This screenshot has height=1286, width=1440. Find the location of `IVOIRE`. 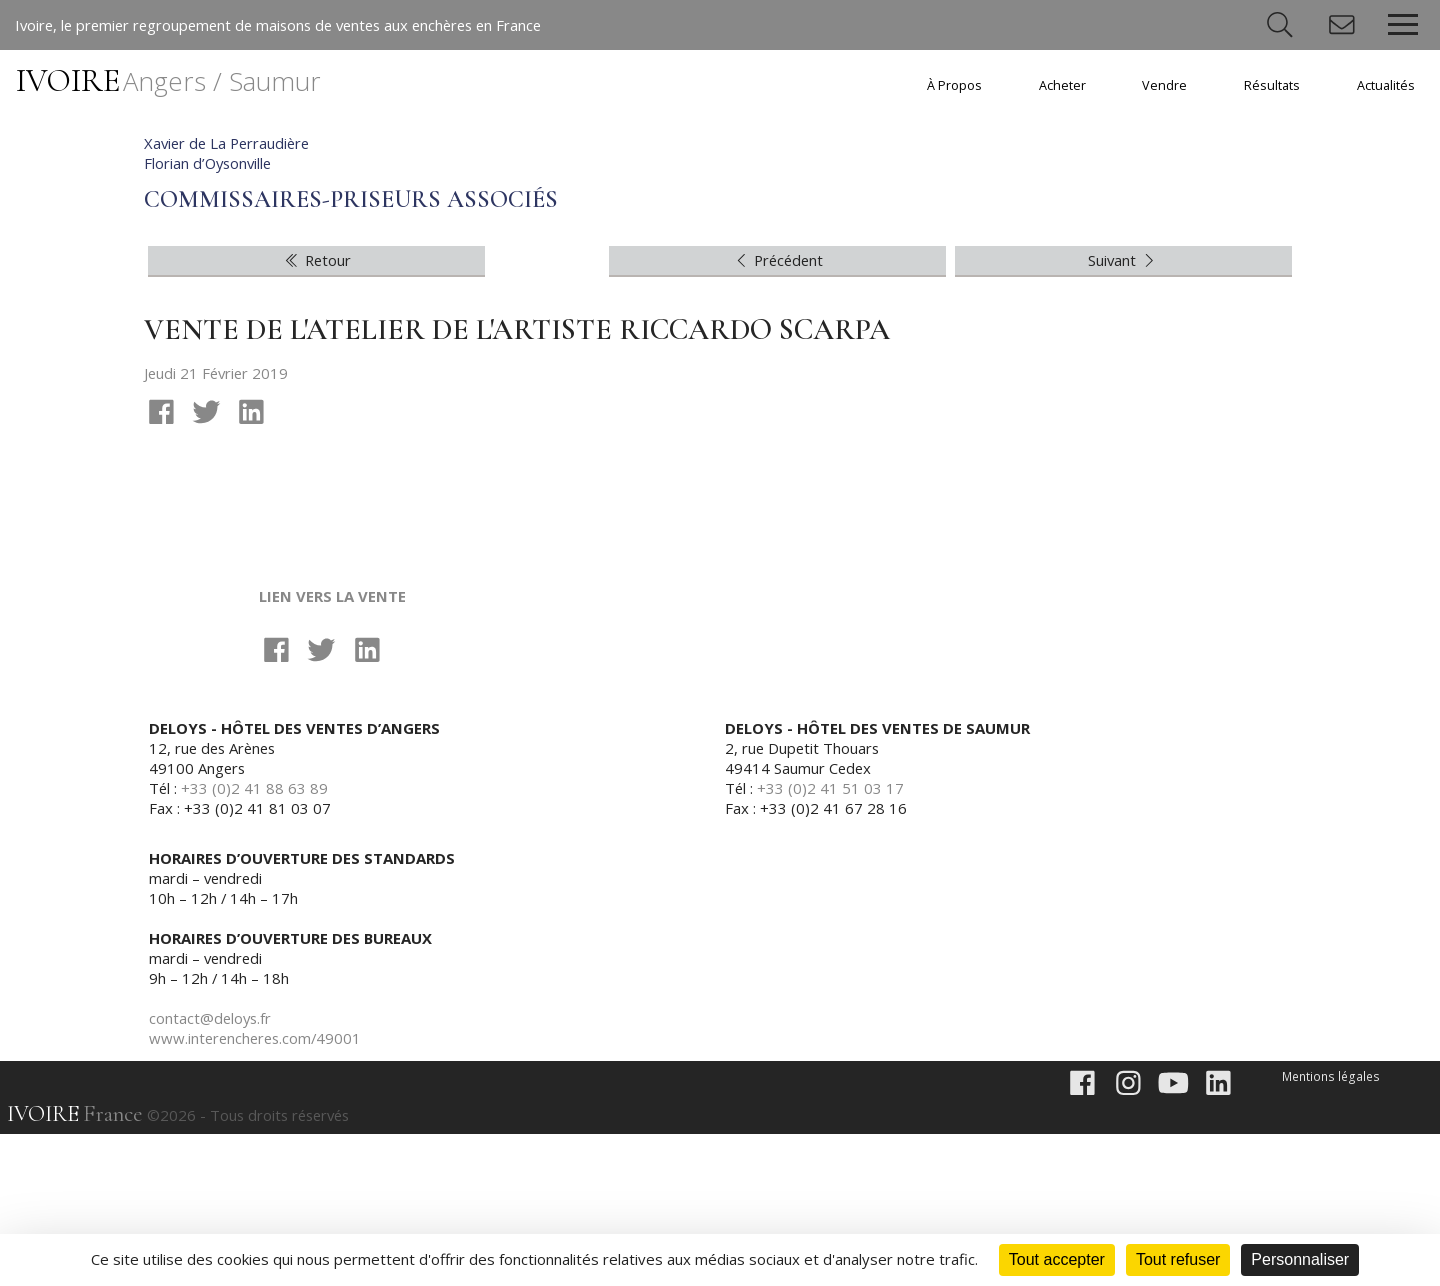

IVOIRE is located at coordinates (168, 80).